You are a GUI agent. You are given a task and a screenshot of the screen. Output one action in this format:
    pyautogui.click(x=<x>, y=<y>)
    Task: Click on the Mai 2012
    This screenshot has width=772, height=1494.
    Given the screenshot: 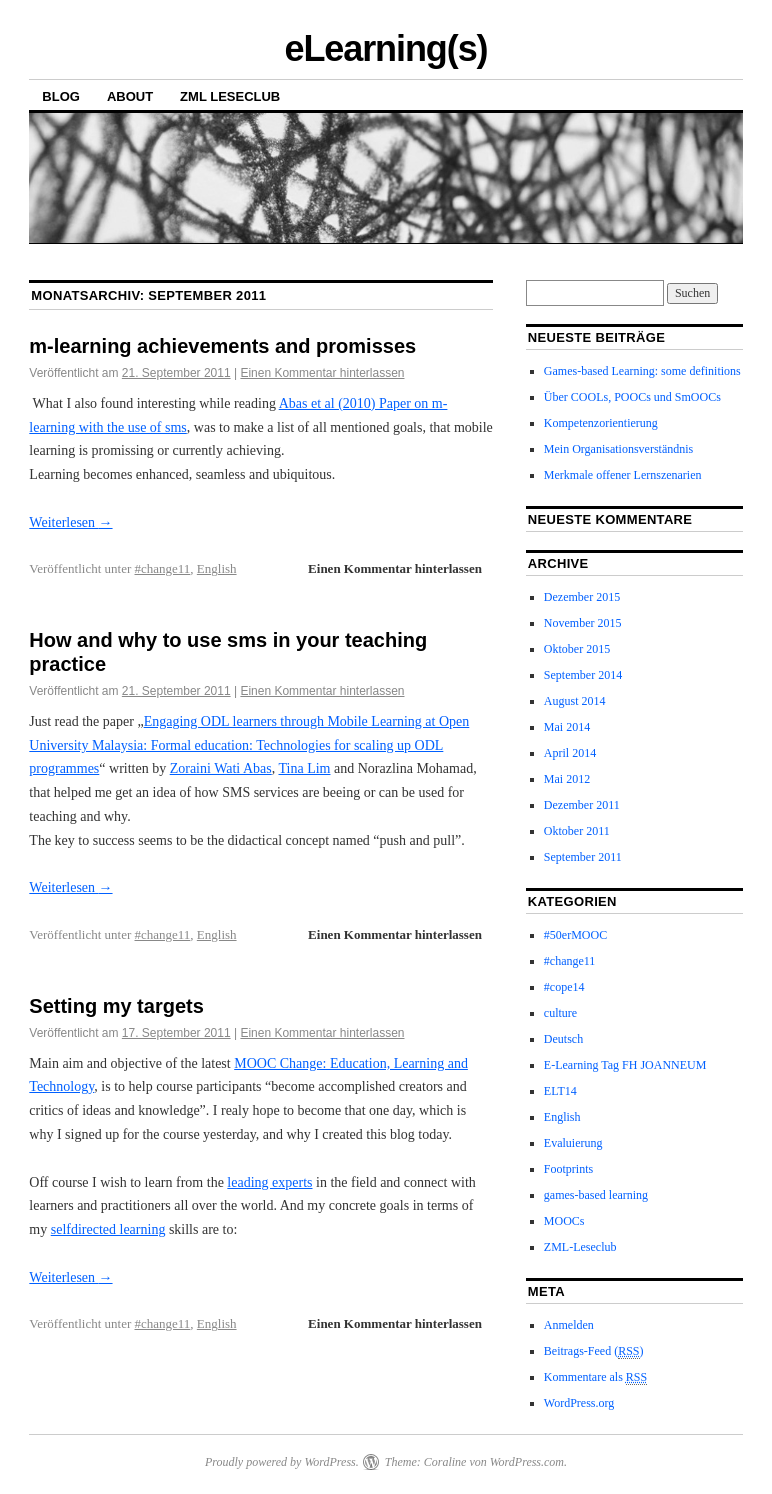 What is the action you would take?
    pyautogui.click(x=567, y=779)
    